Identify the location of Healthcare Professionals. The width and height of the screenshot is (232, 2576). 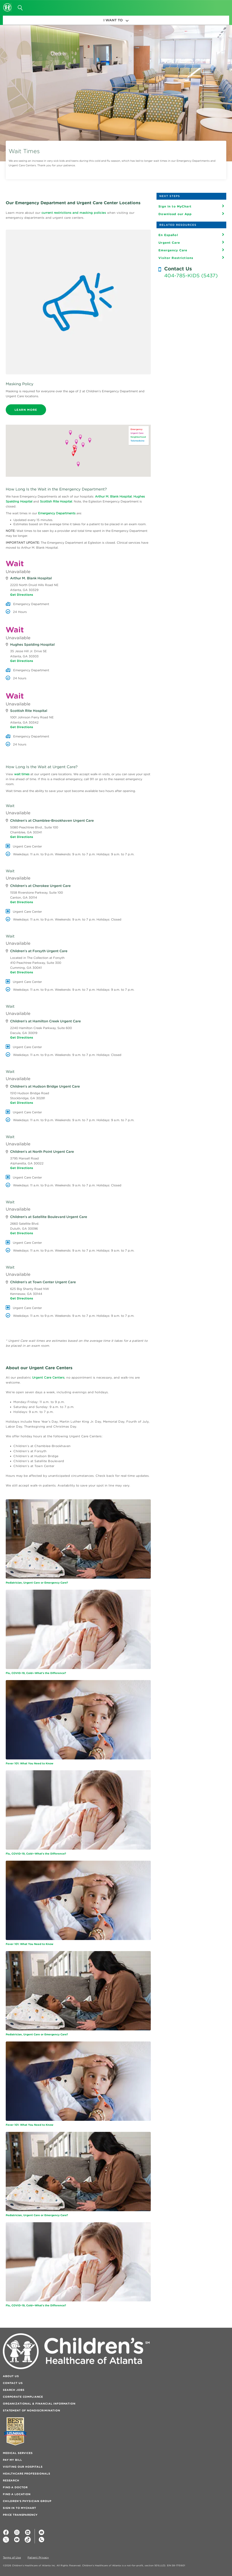
(26, 2473).